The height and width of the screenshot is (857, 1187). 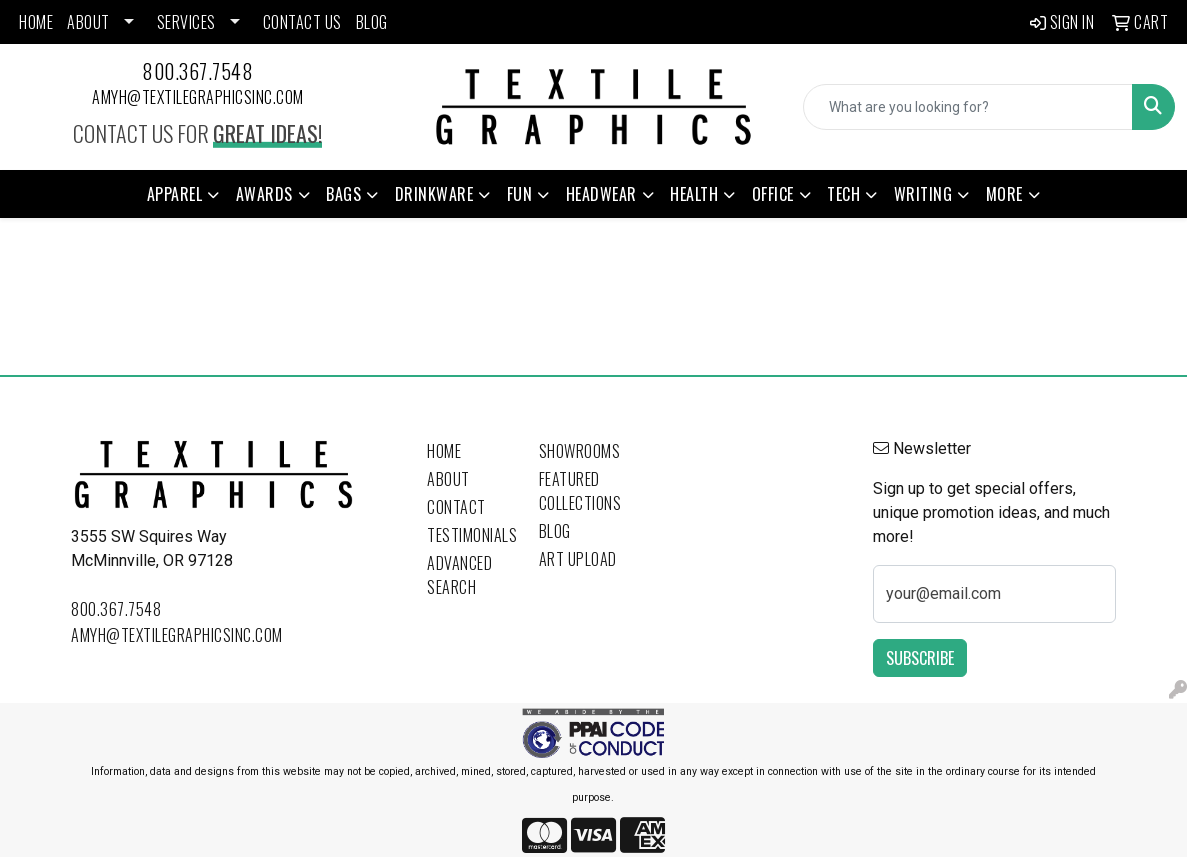 I want to click on Writing [button], so click(x=923, y=194).